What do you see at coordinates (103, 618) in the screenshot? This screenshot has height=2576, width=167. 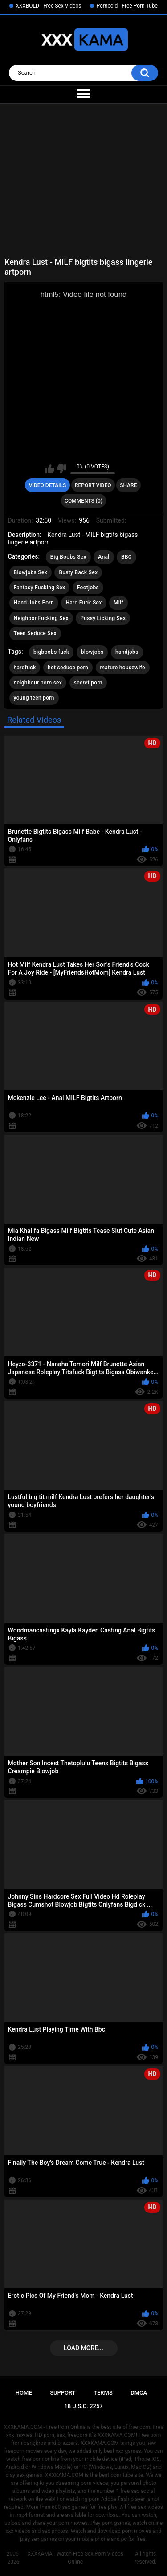 I see `Pussy Licking Sex` at bounding box center [103, 618].